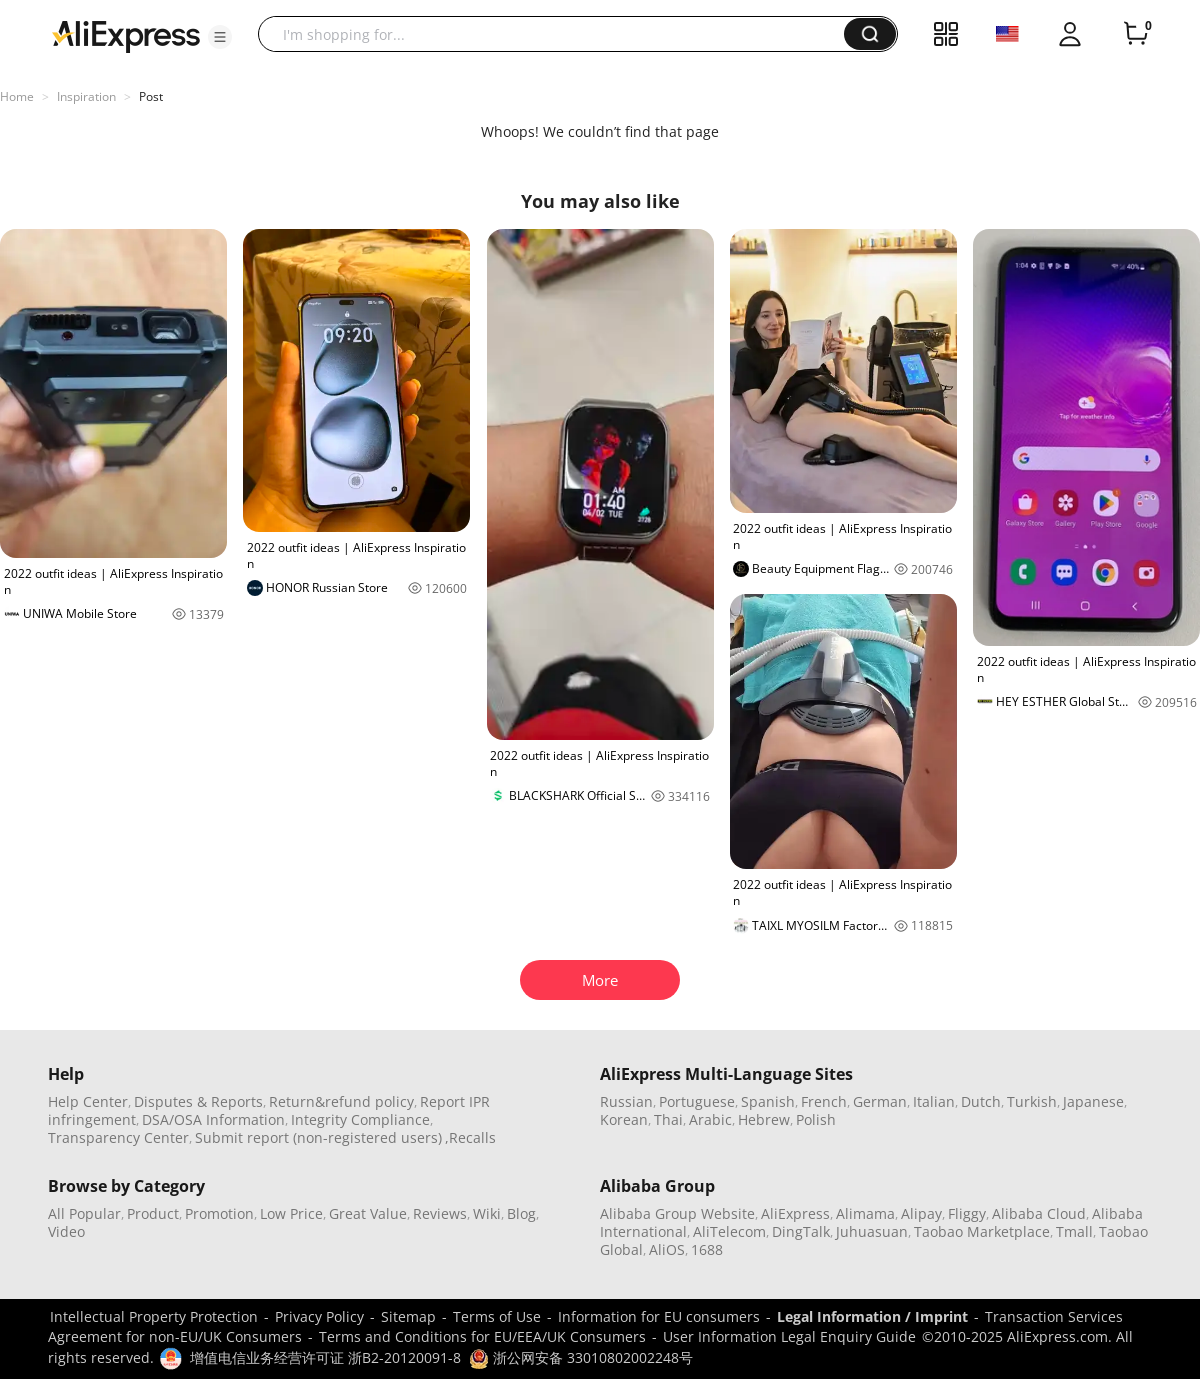 This screenshot has width=1200, height=1379. What do you see at coordinates (880, 1101) in the screenshot?
I see `German` at bounding box center [880, 1101].